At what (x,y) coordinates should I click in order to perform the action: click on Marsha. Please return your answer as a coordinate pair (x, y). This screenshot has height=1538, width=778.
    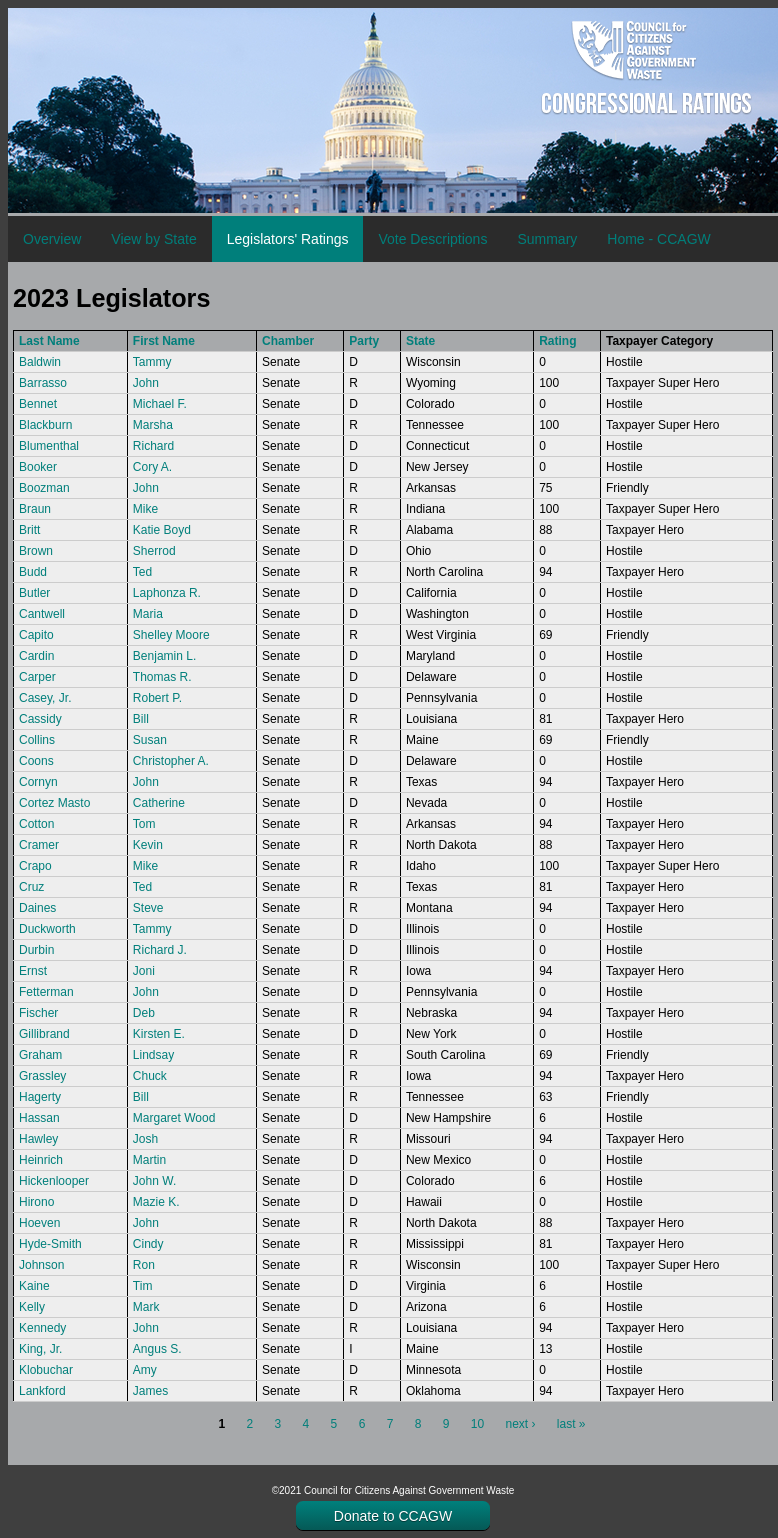
    Looking at the image, I should click on (153, 425).